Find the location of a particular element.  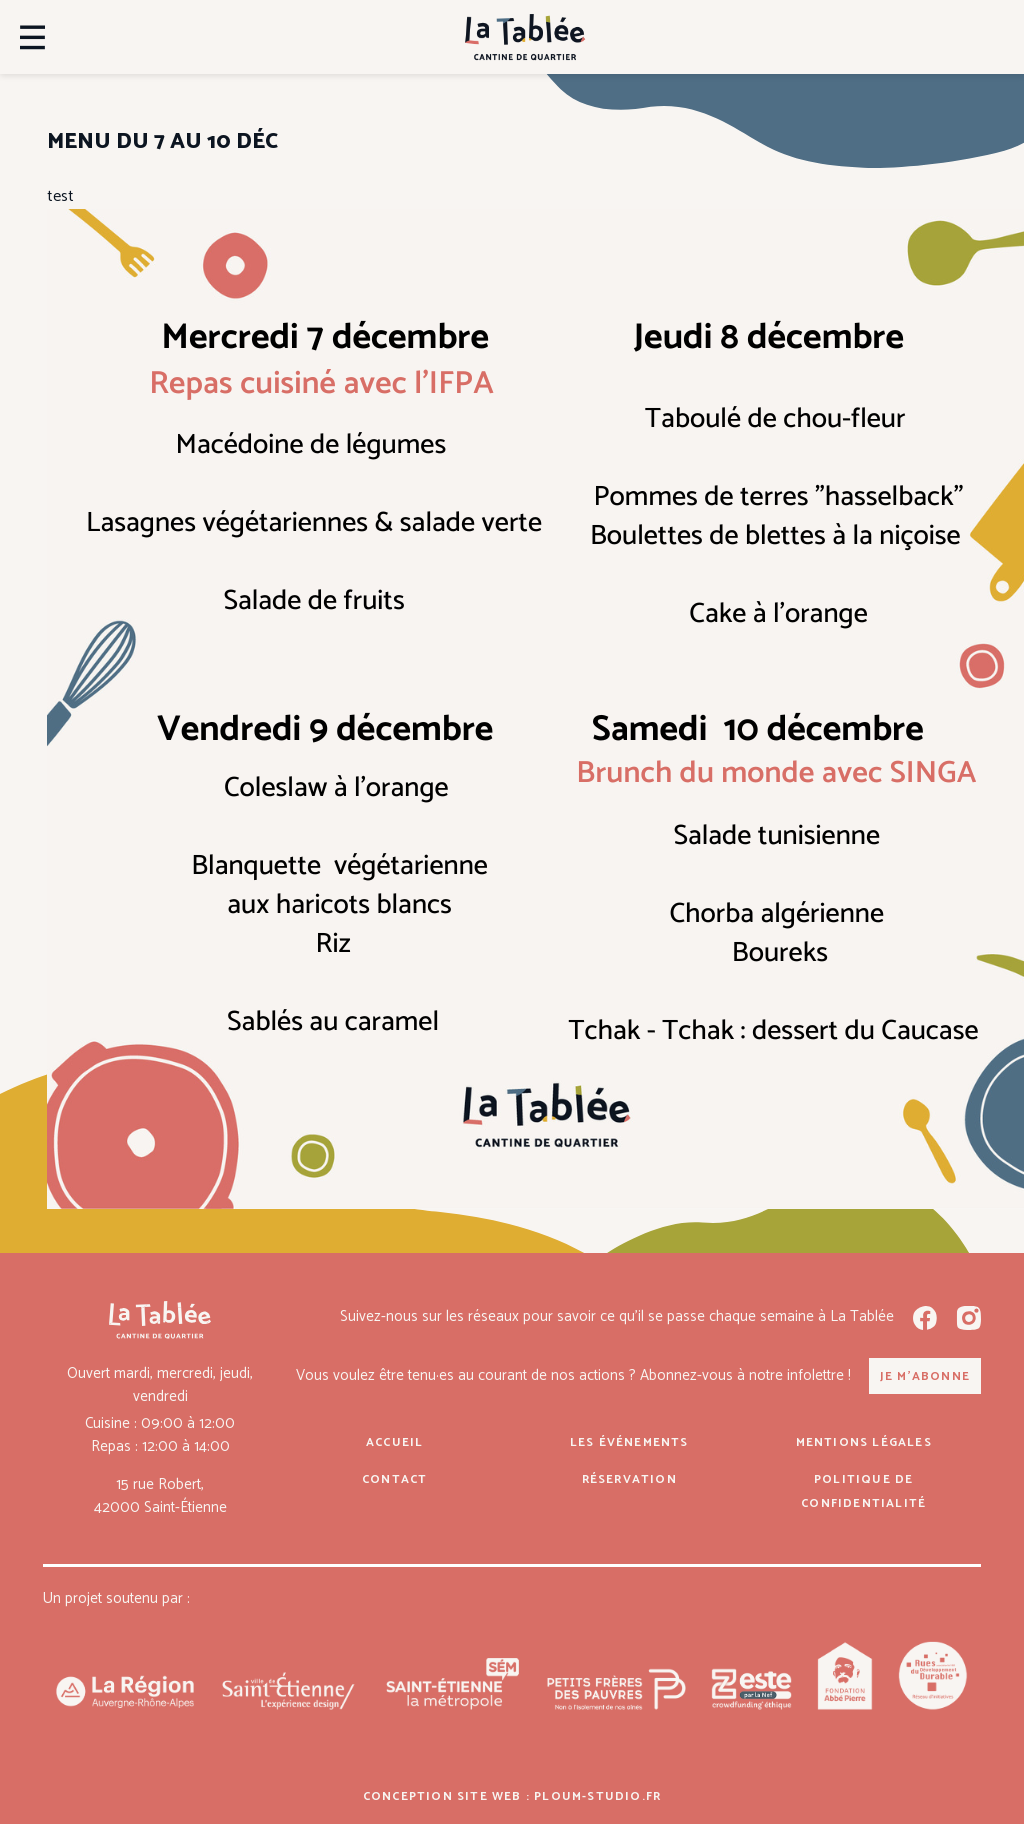

Réservation is located at coordinates (629, 1479).